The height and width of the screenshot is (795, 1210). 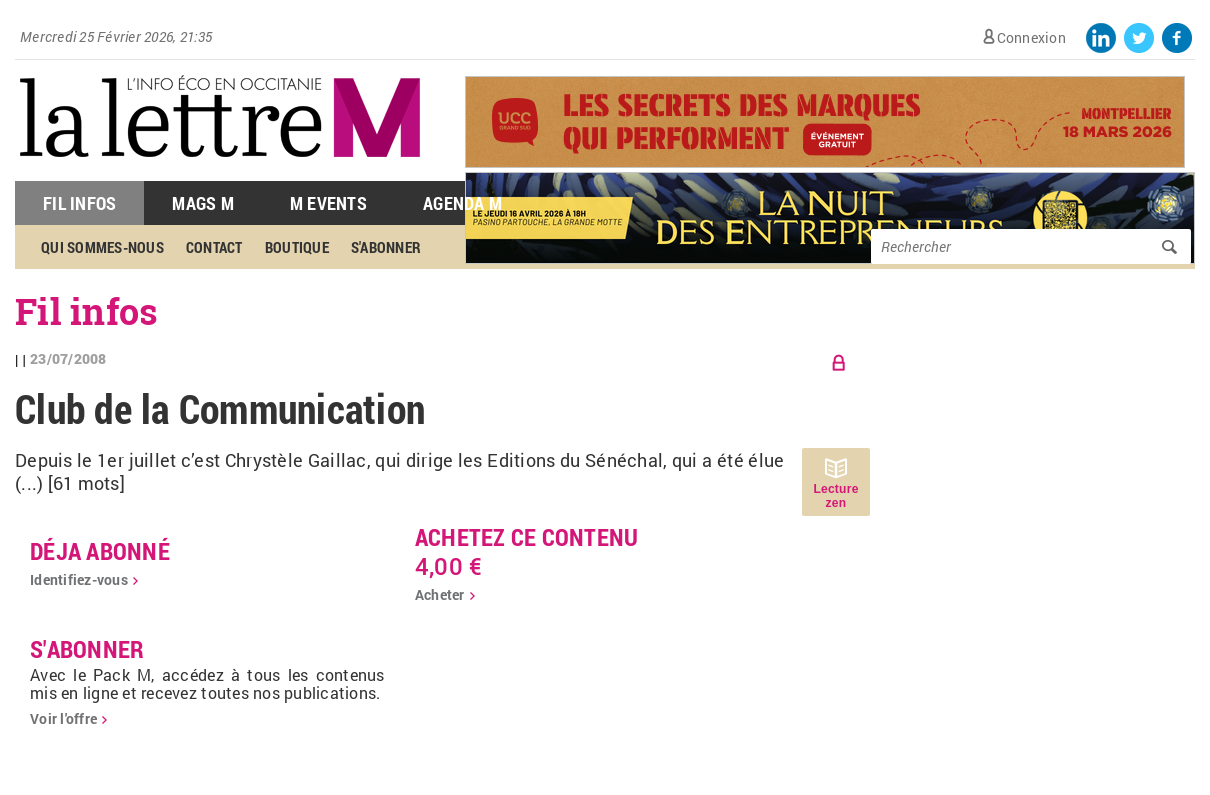 What do you see at coordinates (386, 247) in the screenshot?
I see `S'abonner` at bounding box center [386, 247].